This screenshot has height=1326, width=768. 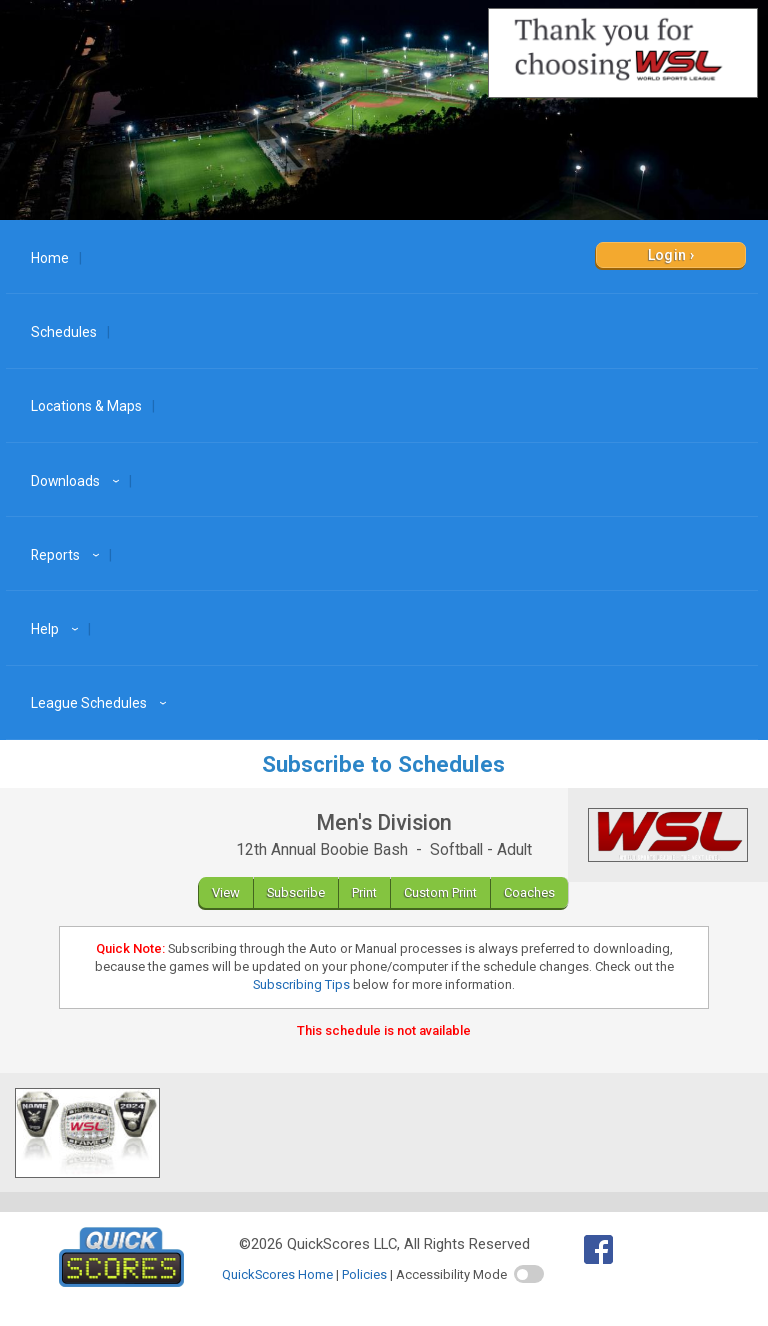 I want to click on Print, so click(x=364, y=892).